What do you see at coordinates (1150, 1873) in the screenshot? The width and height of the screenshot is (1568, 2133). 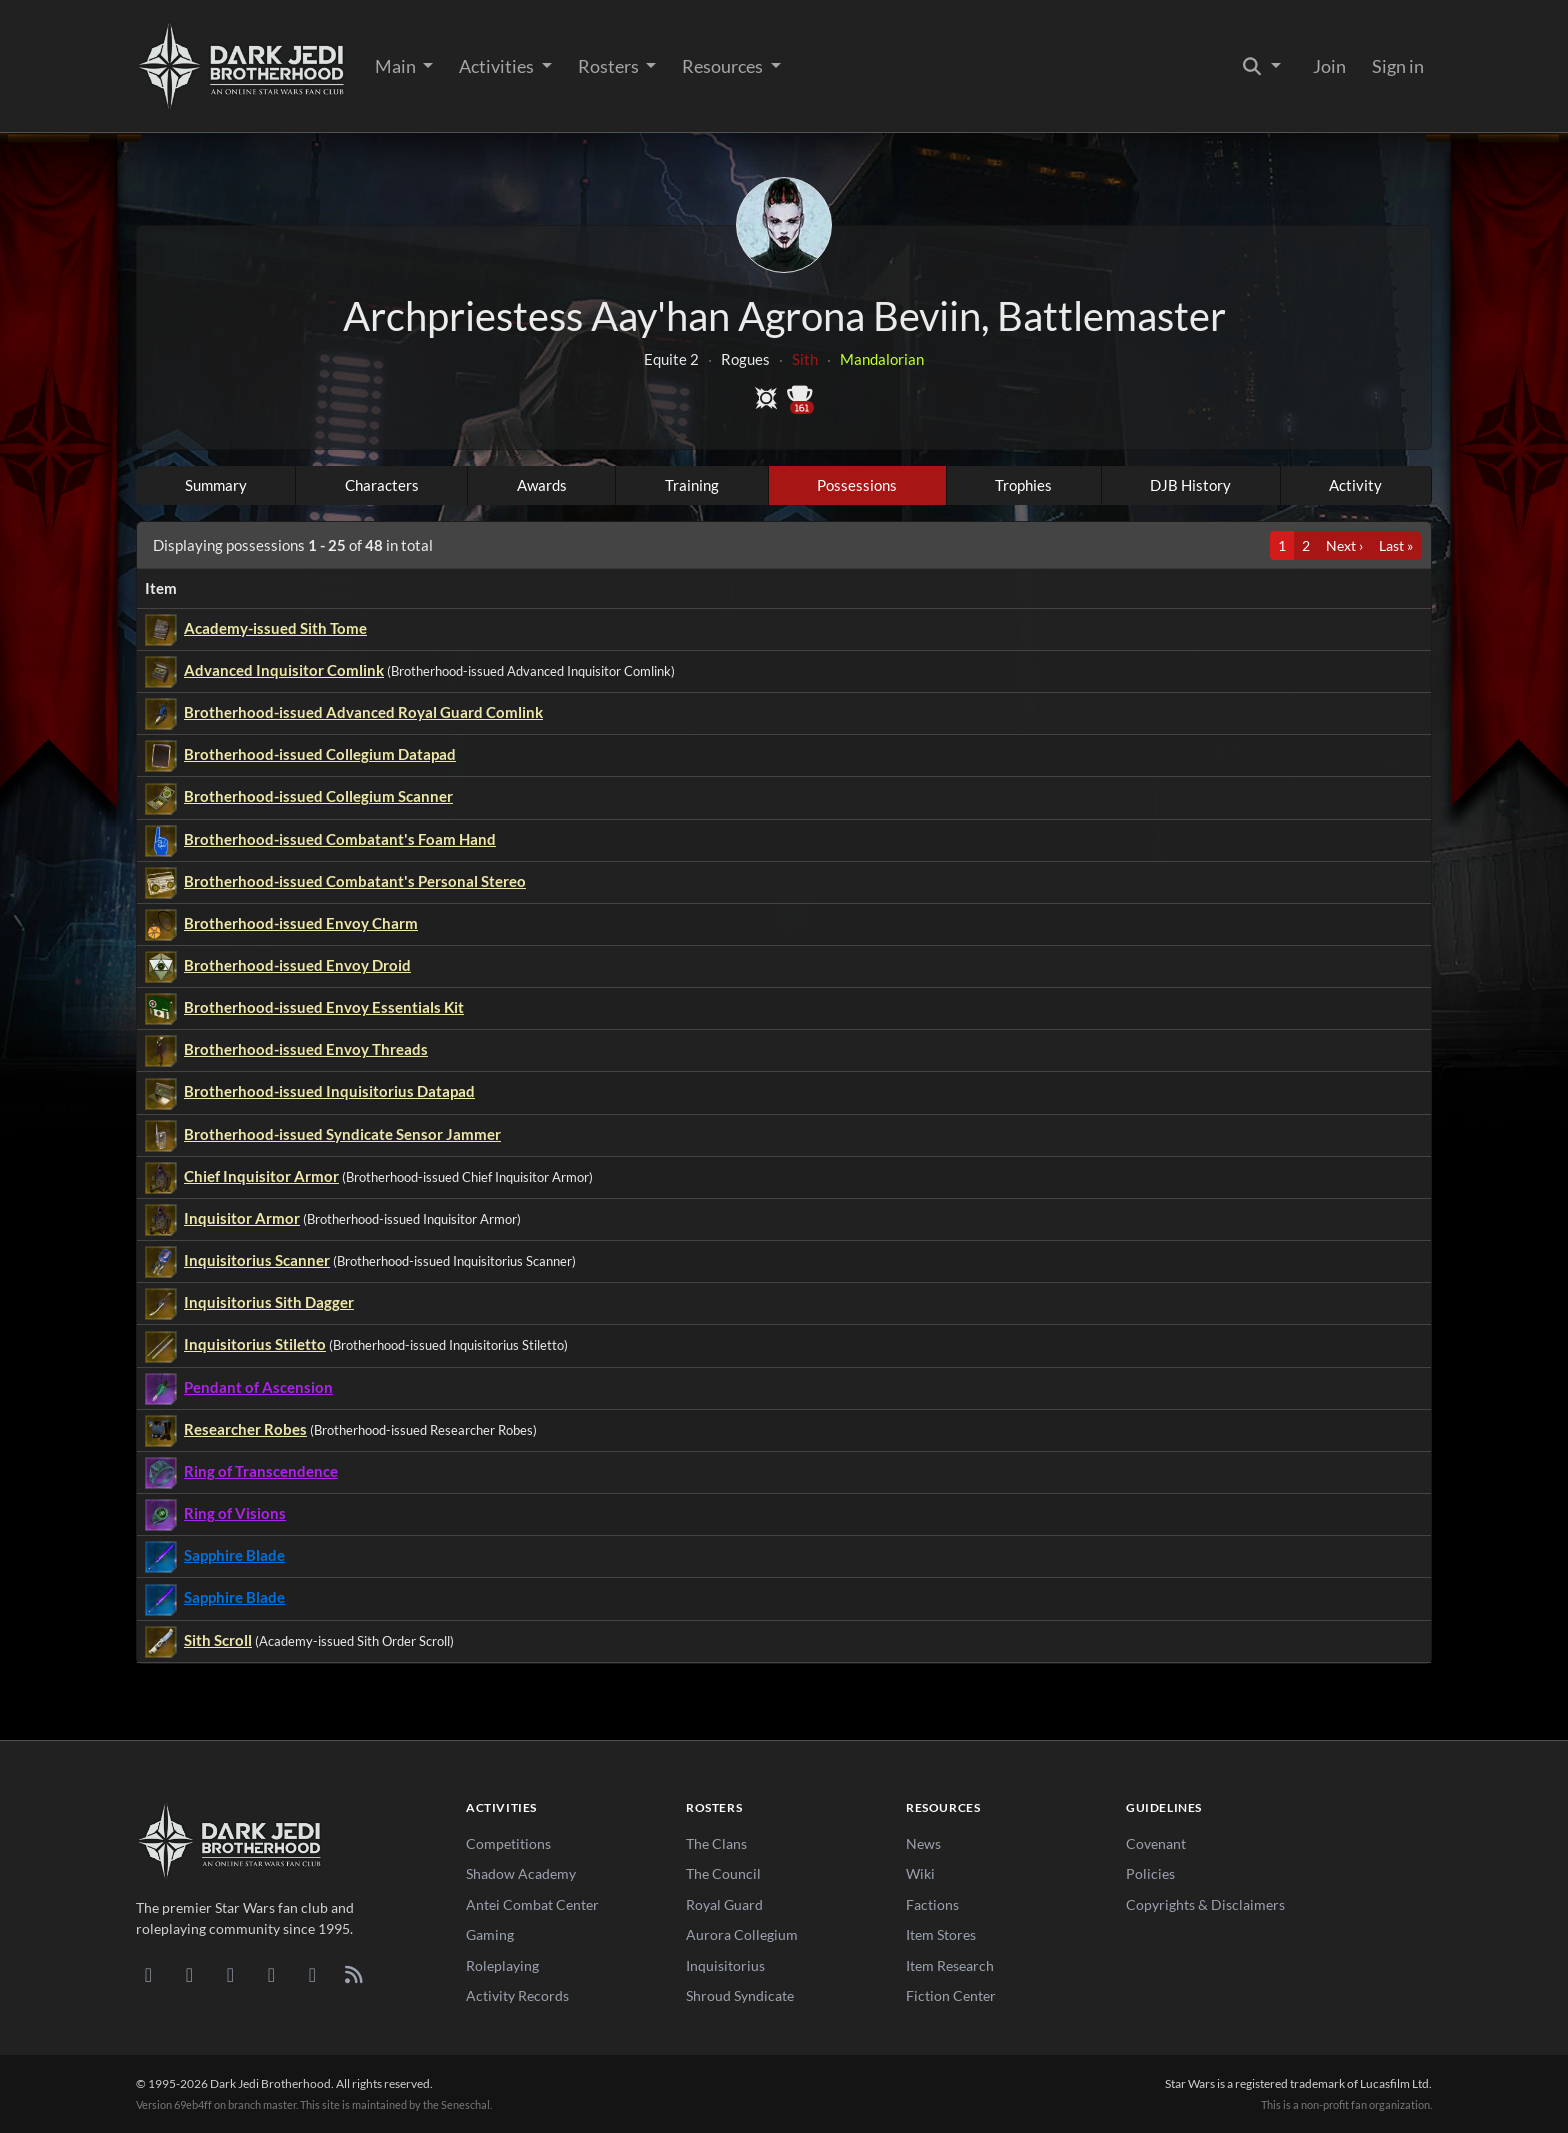 I see `Policies` at bounding box center [1150, 1873].